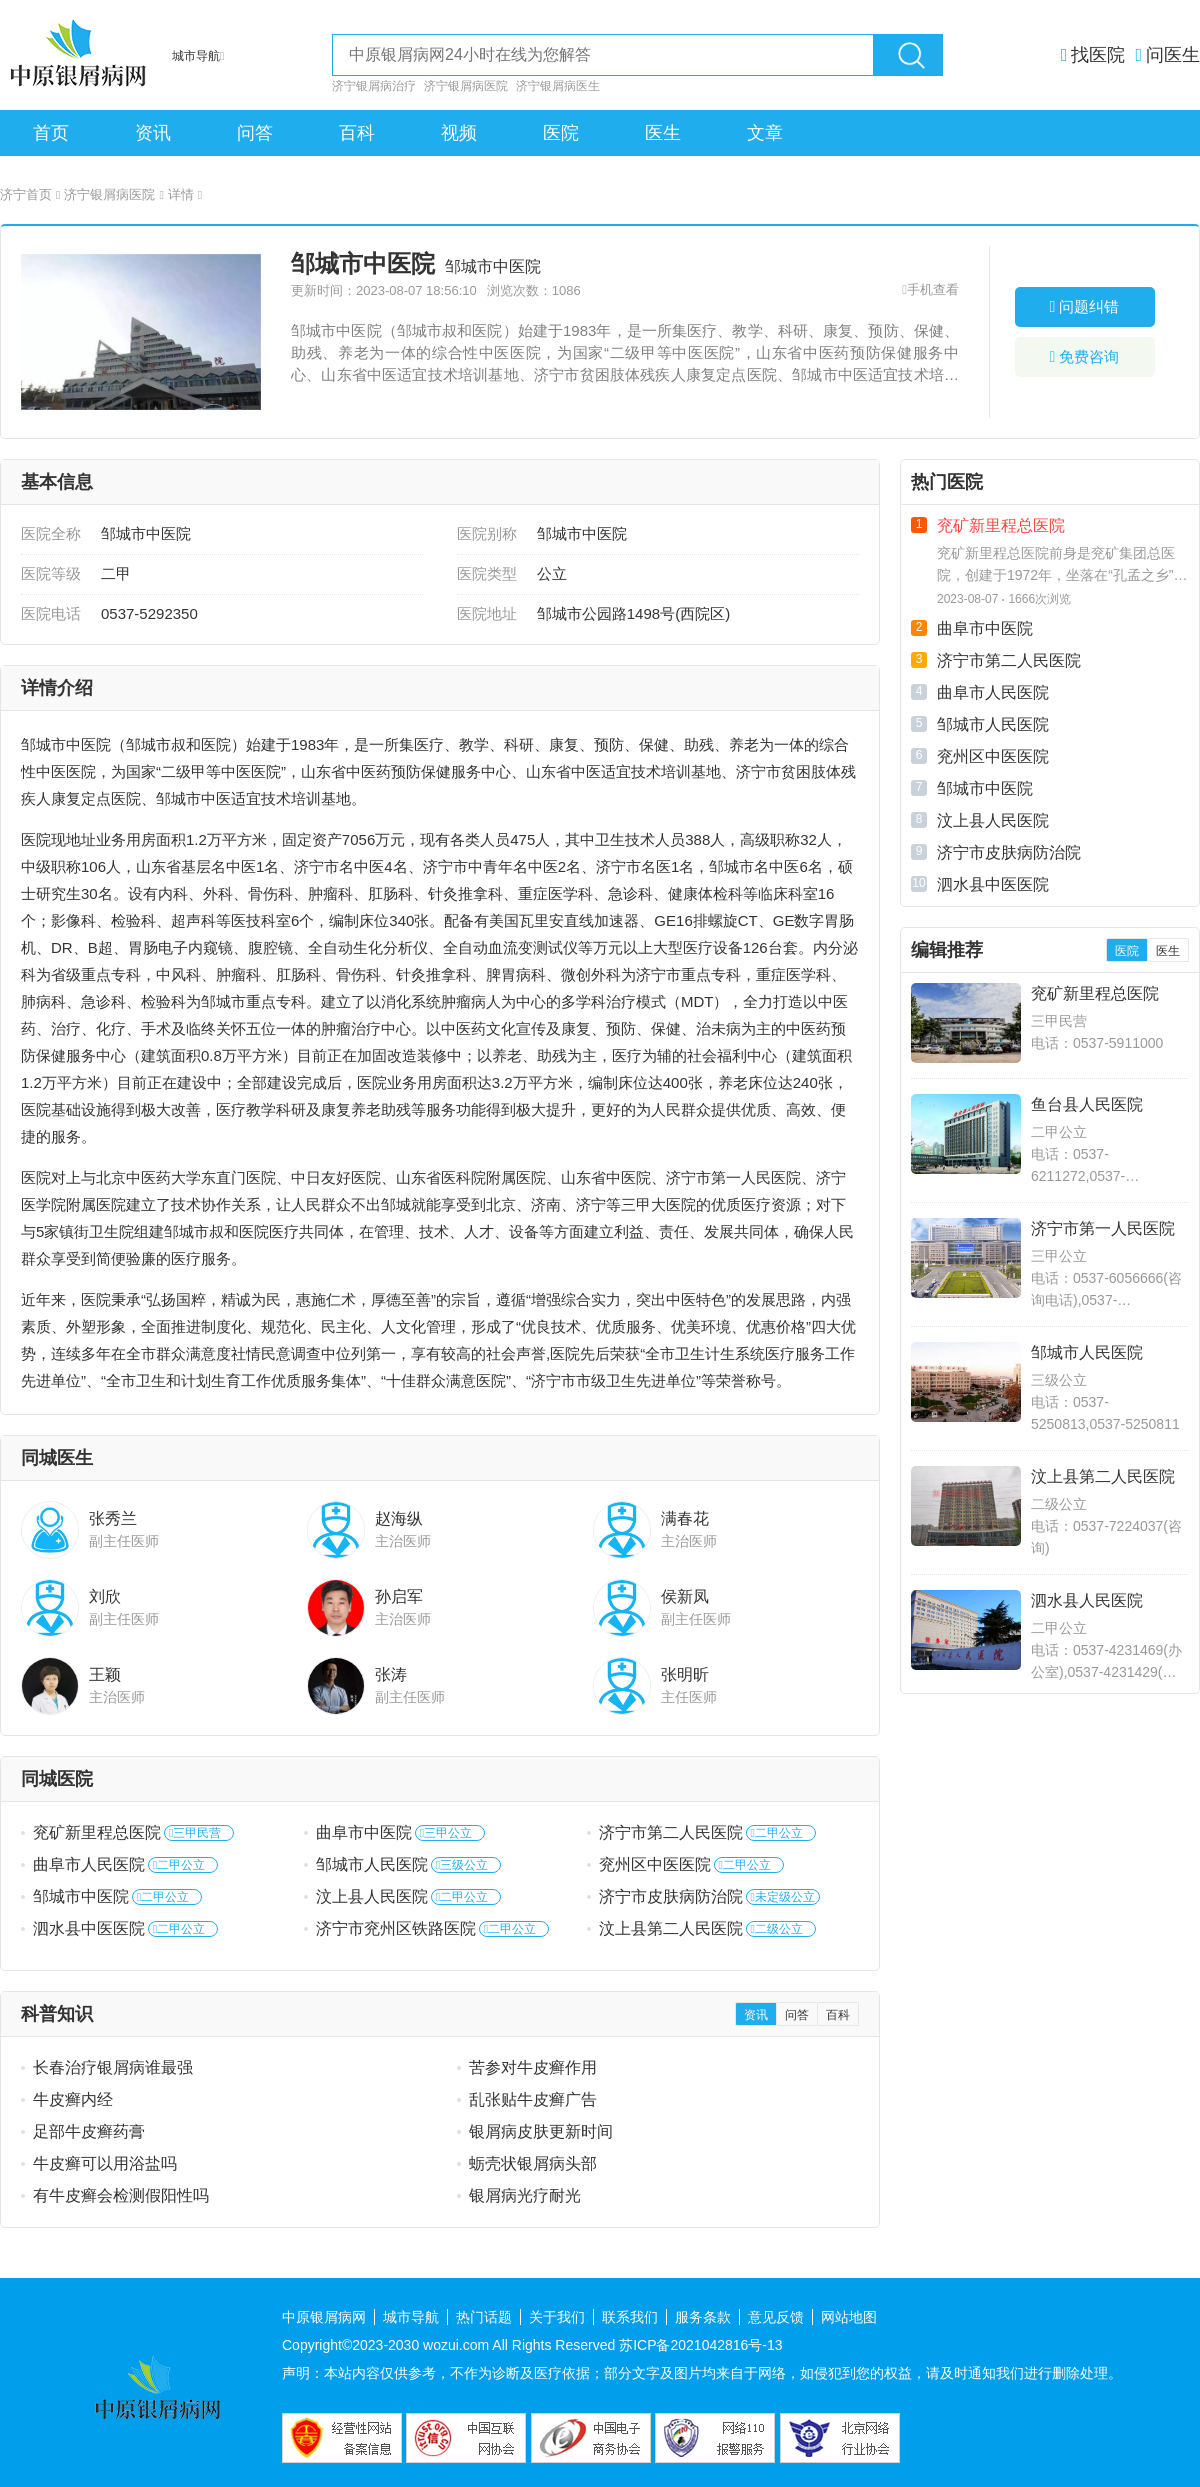 Image resolution: width=1200 pixels, height=2487 pixels. I want to click on 问答, so click(255, 133).